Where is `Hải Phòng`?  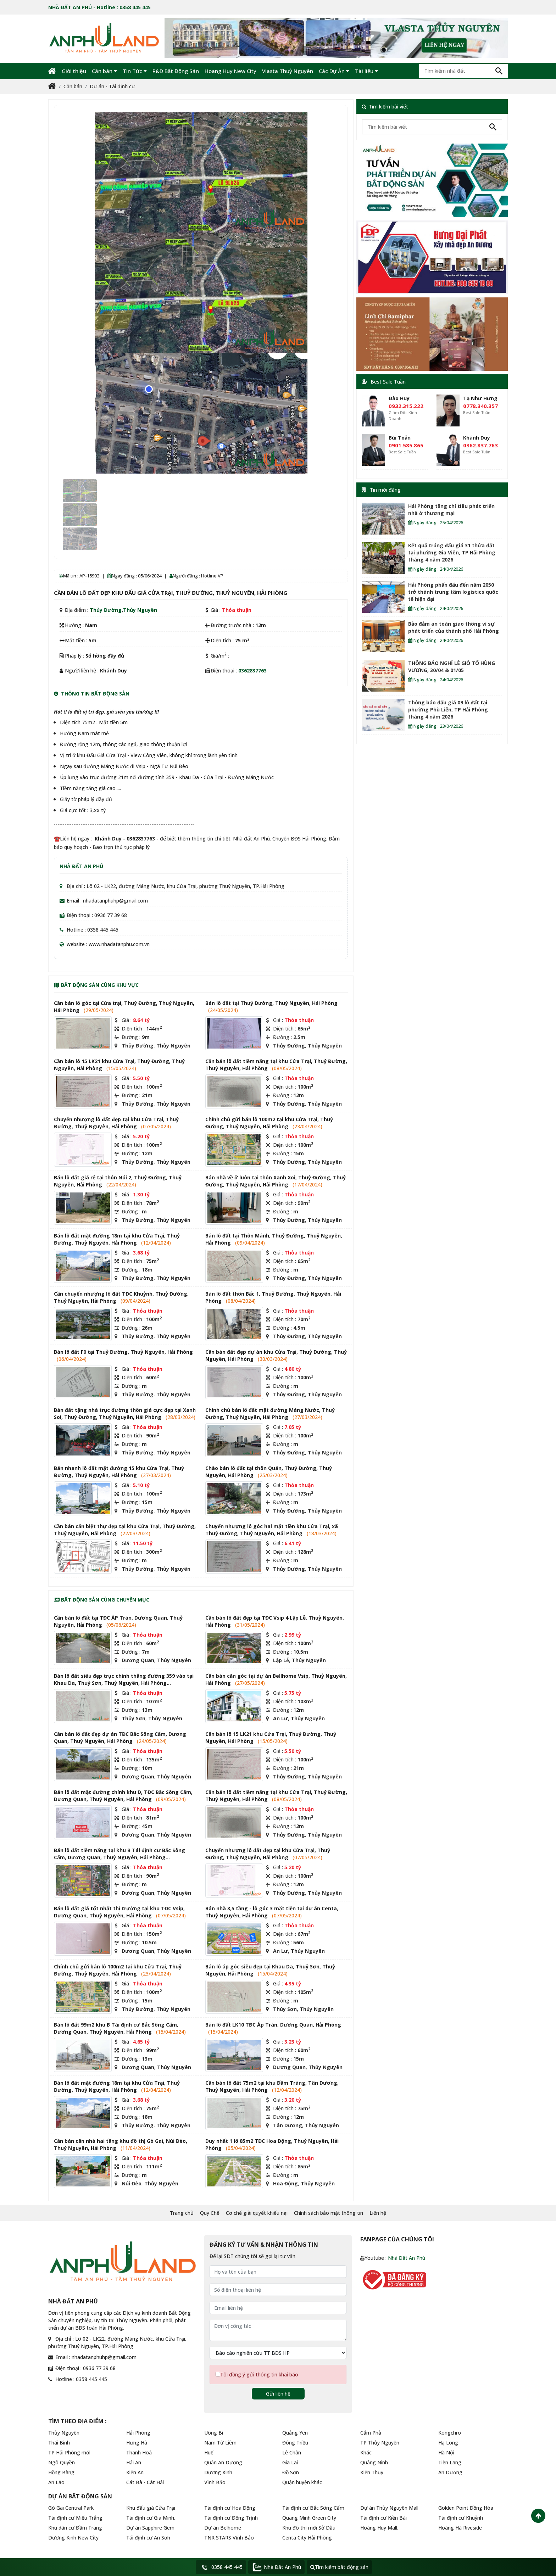
Hải Phòng is located at coordinates (138, 2432).